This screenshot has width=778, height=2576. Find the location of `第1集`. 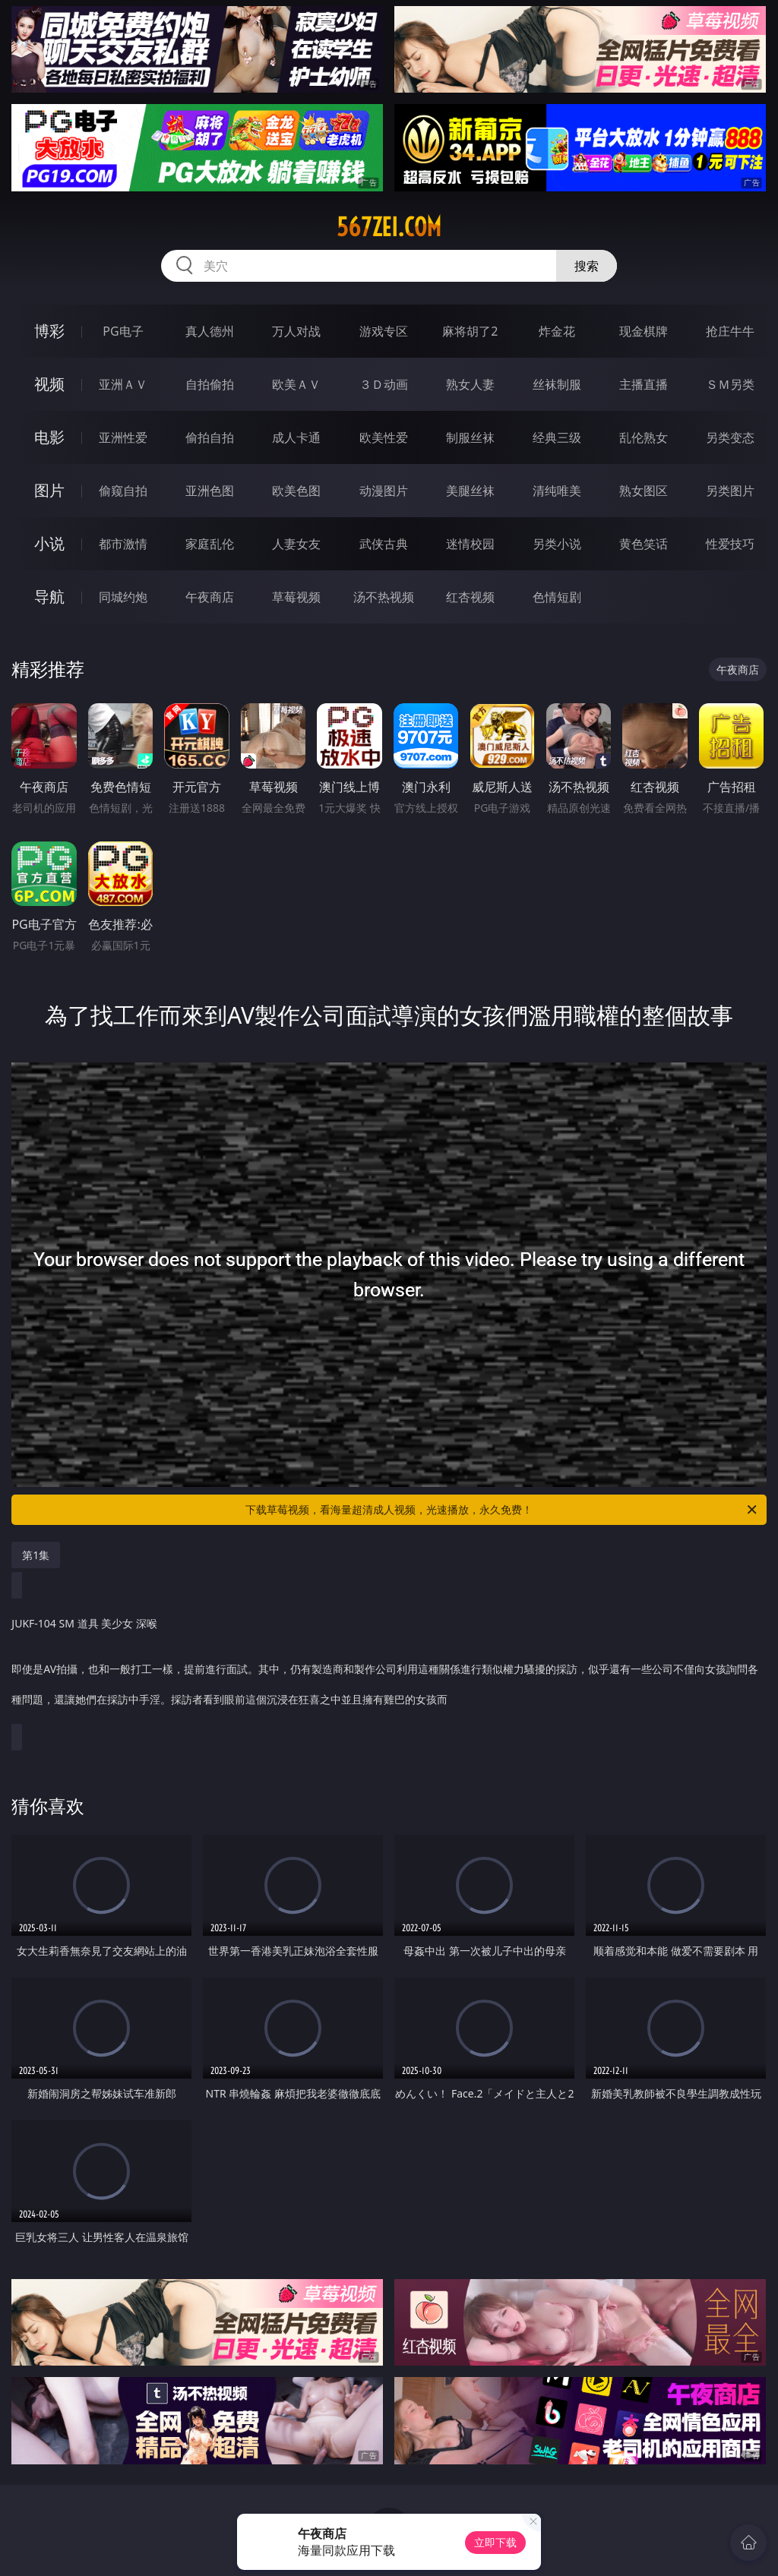

第1集 is located at coordinates (35, 1555).